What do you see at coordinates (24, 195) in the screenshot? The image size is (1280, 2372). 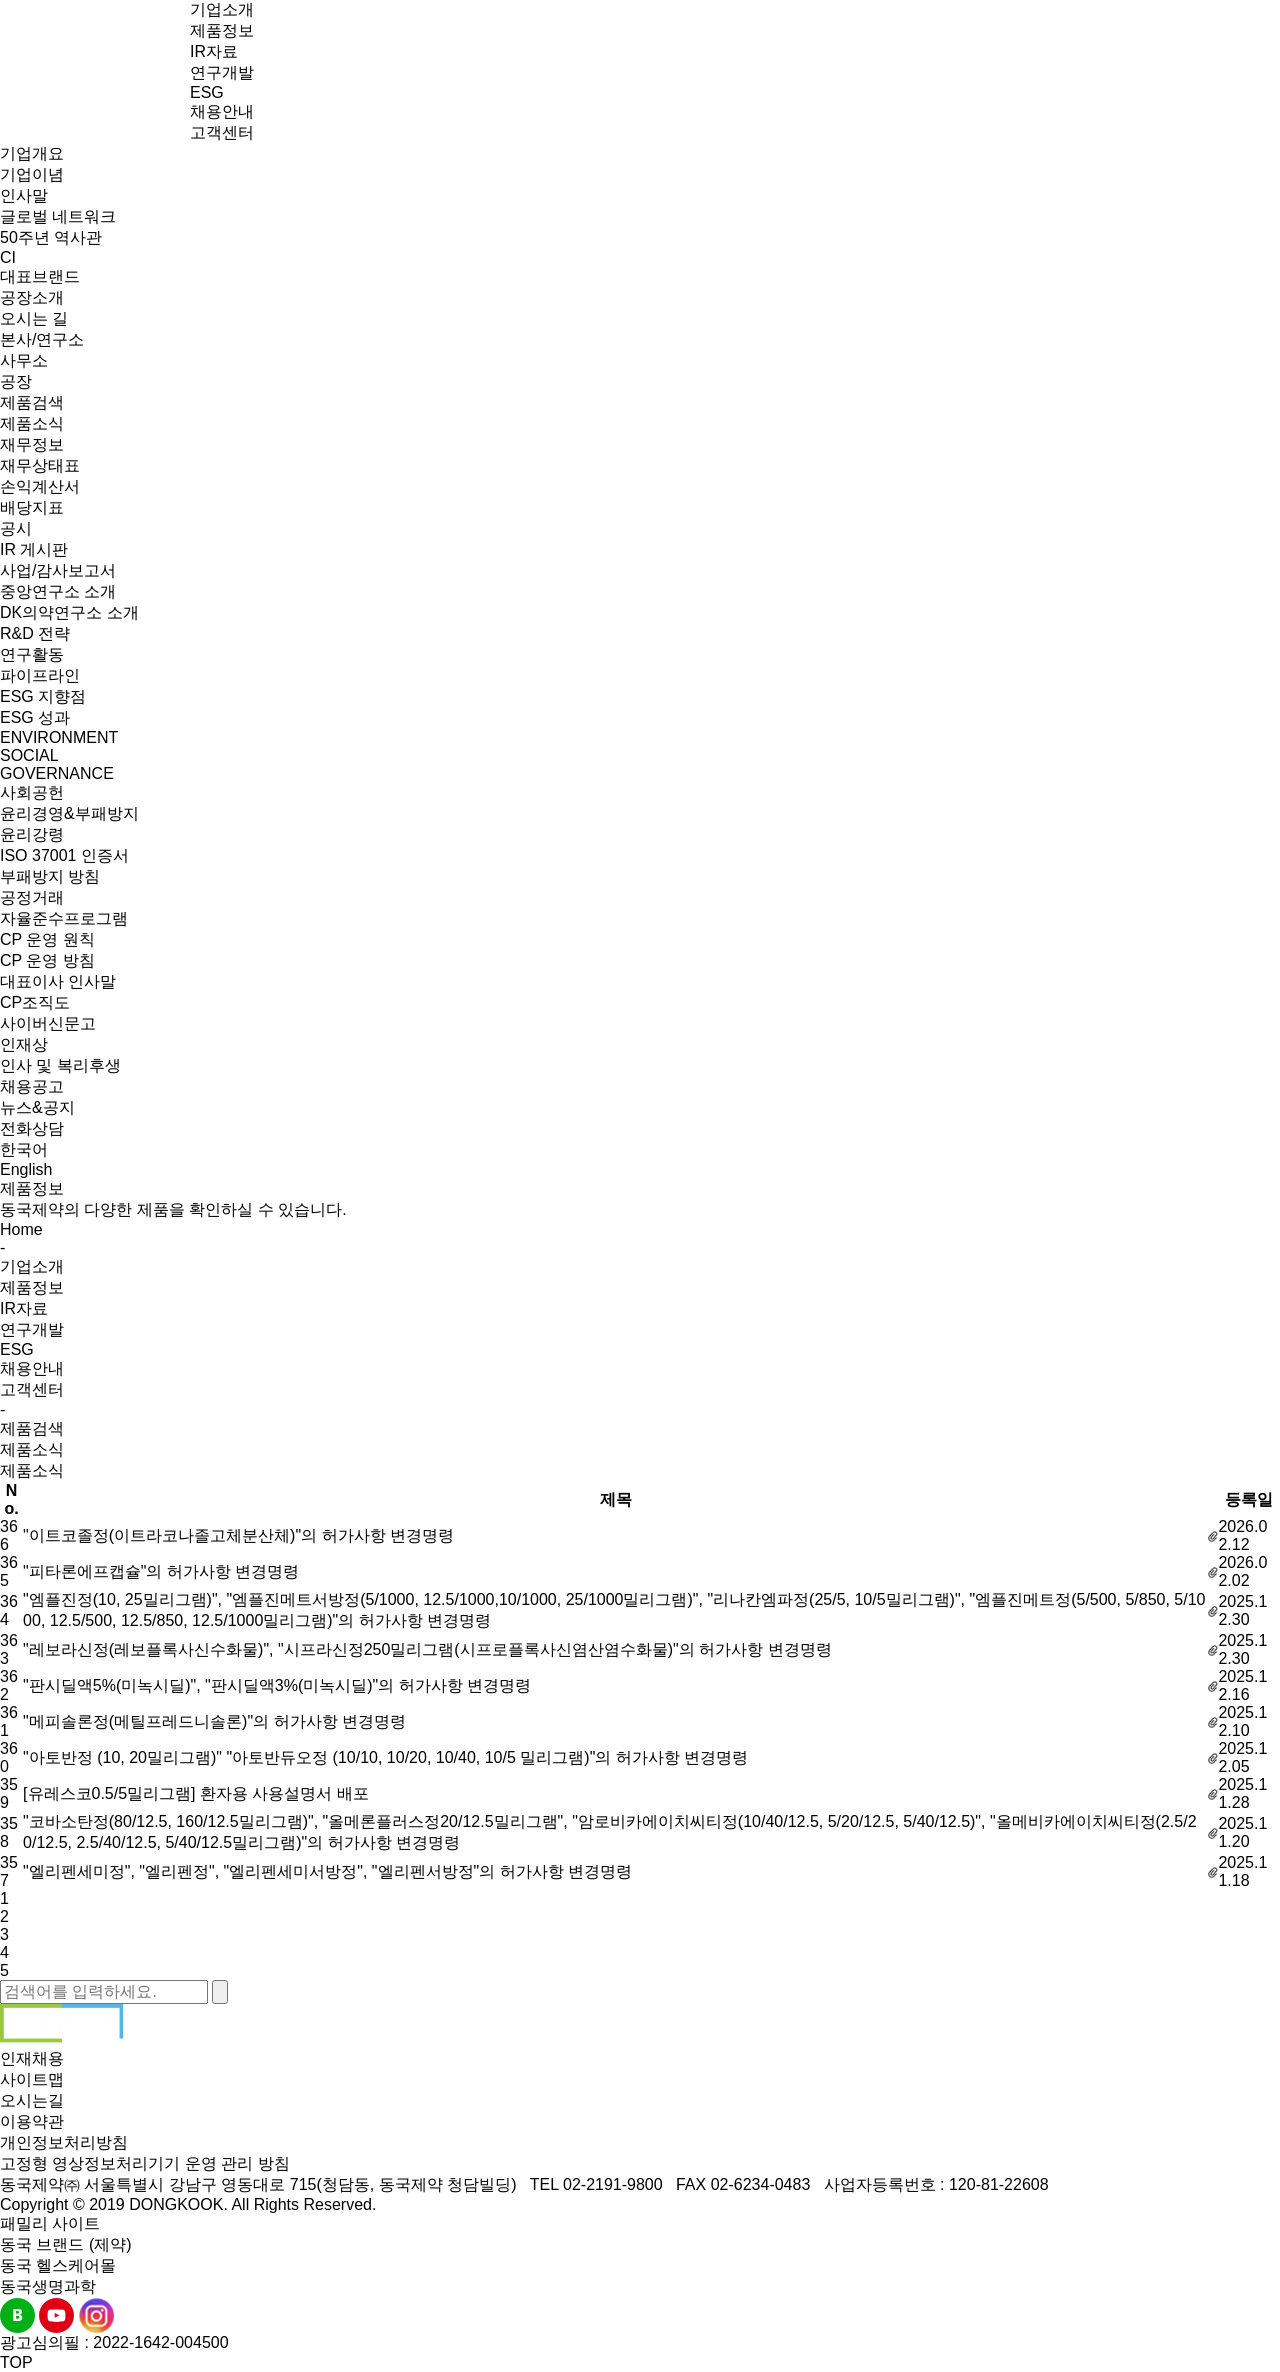 I see `인사말` at bounding box center [24, 195].